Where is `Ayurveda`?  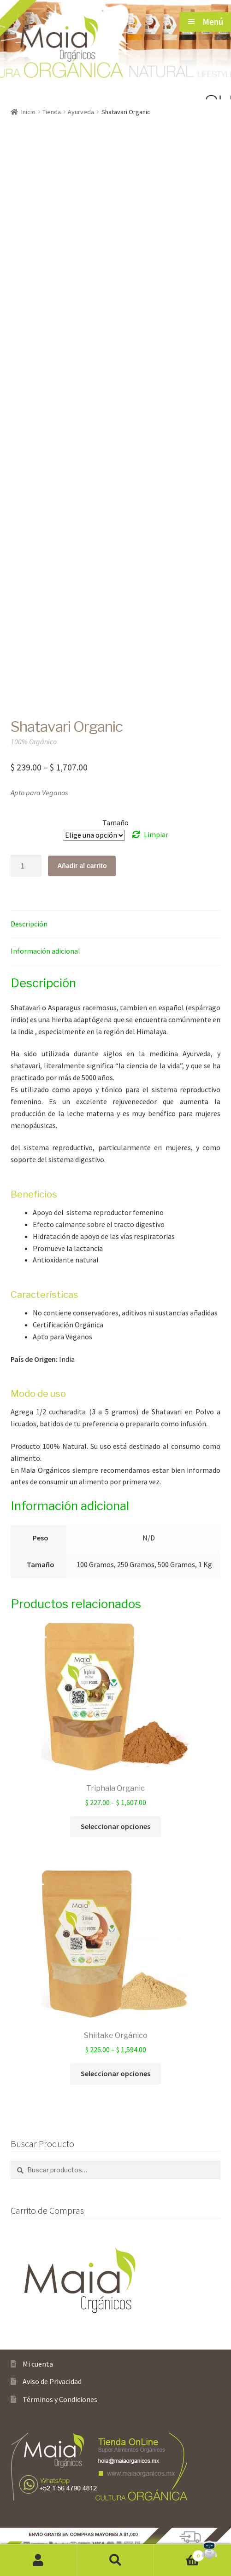 Ayurveda is located at coordinates (81, 112).